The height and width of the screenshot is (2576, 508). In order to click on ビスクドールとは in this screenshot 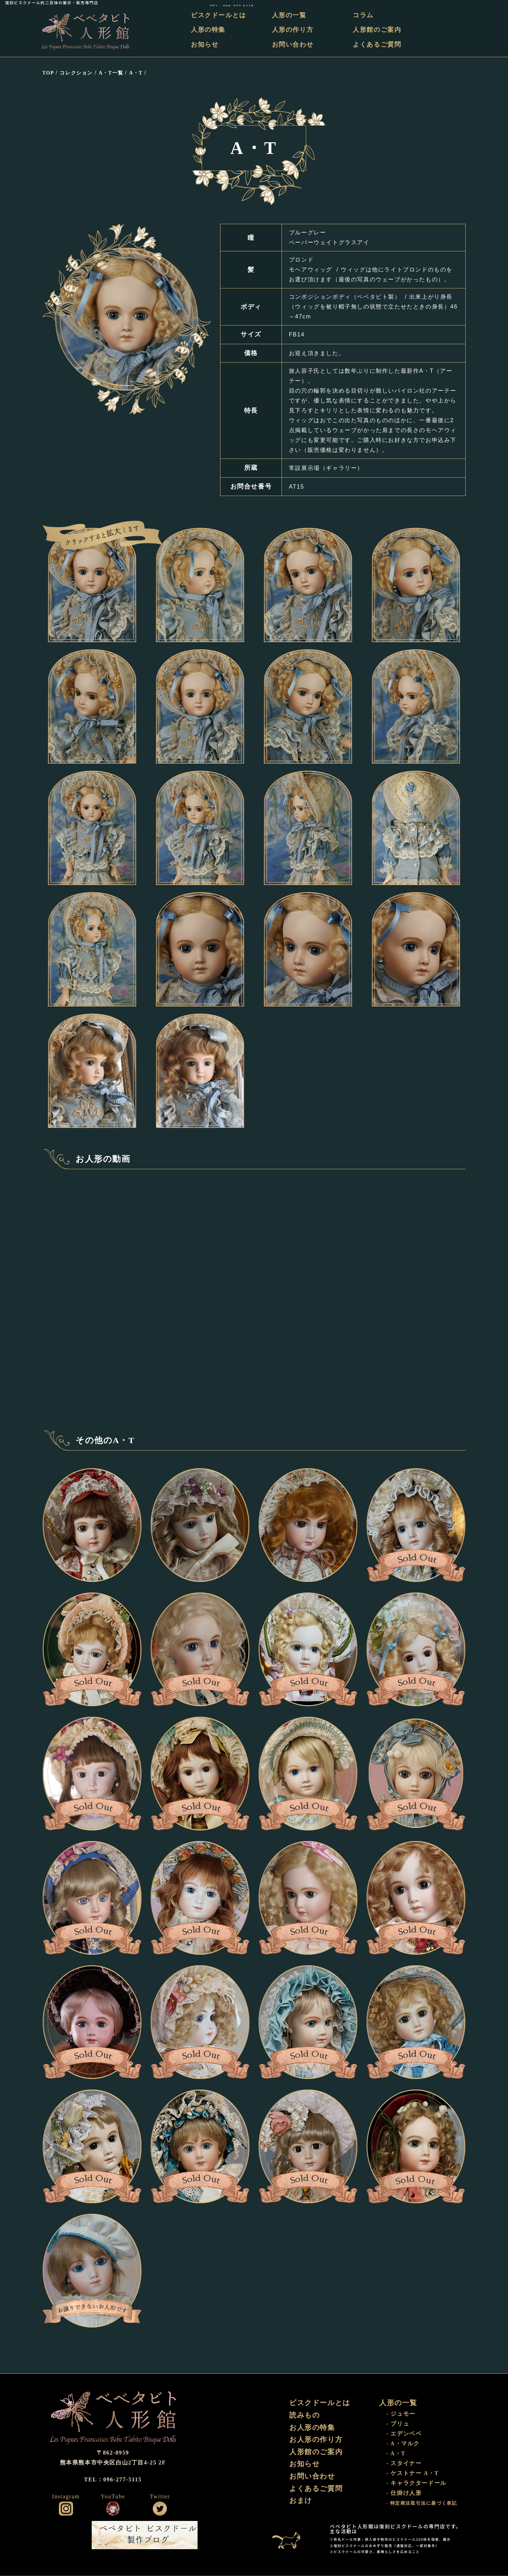, I will do `click(219, 15)`.